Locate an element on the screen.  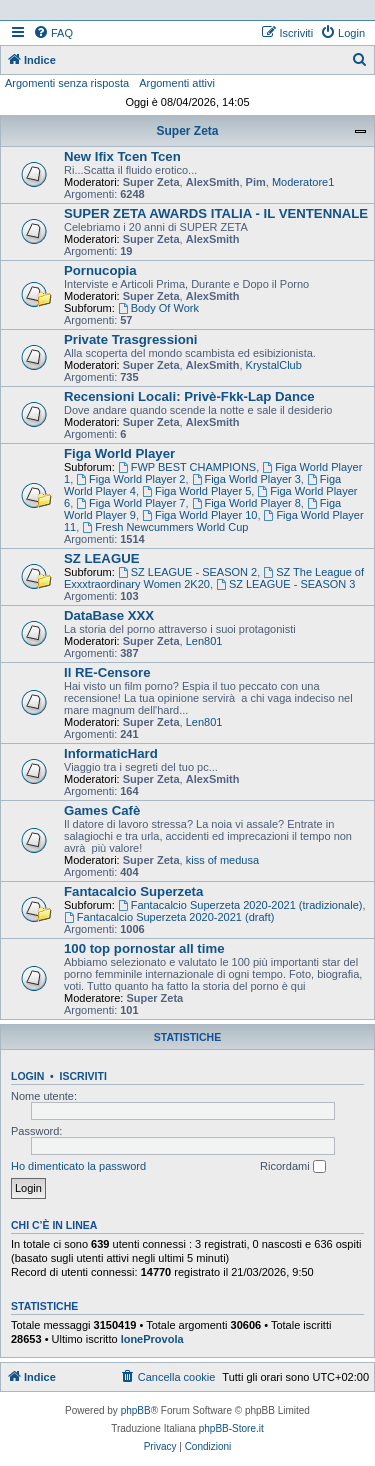
Figa World Player is located at coordinates (119, 453).